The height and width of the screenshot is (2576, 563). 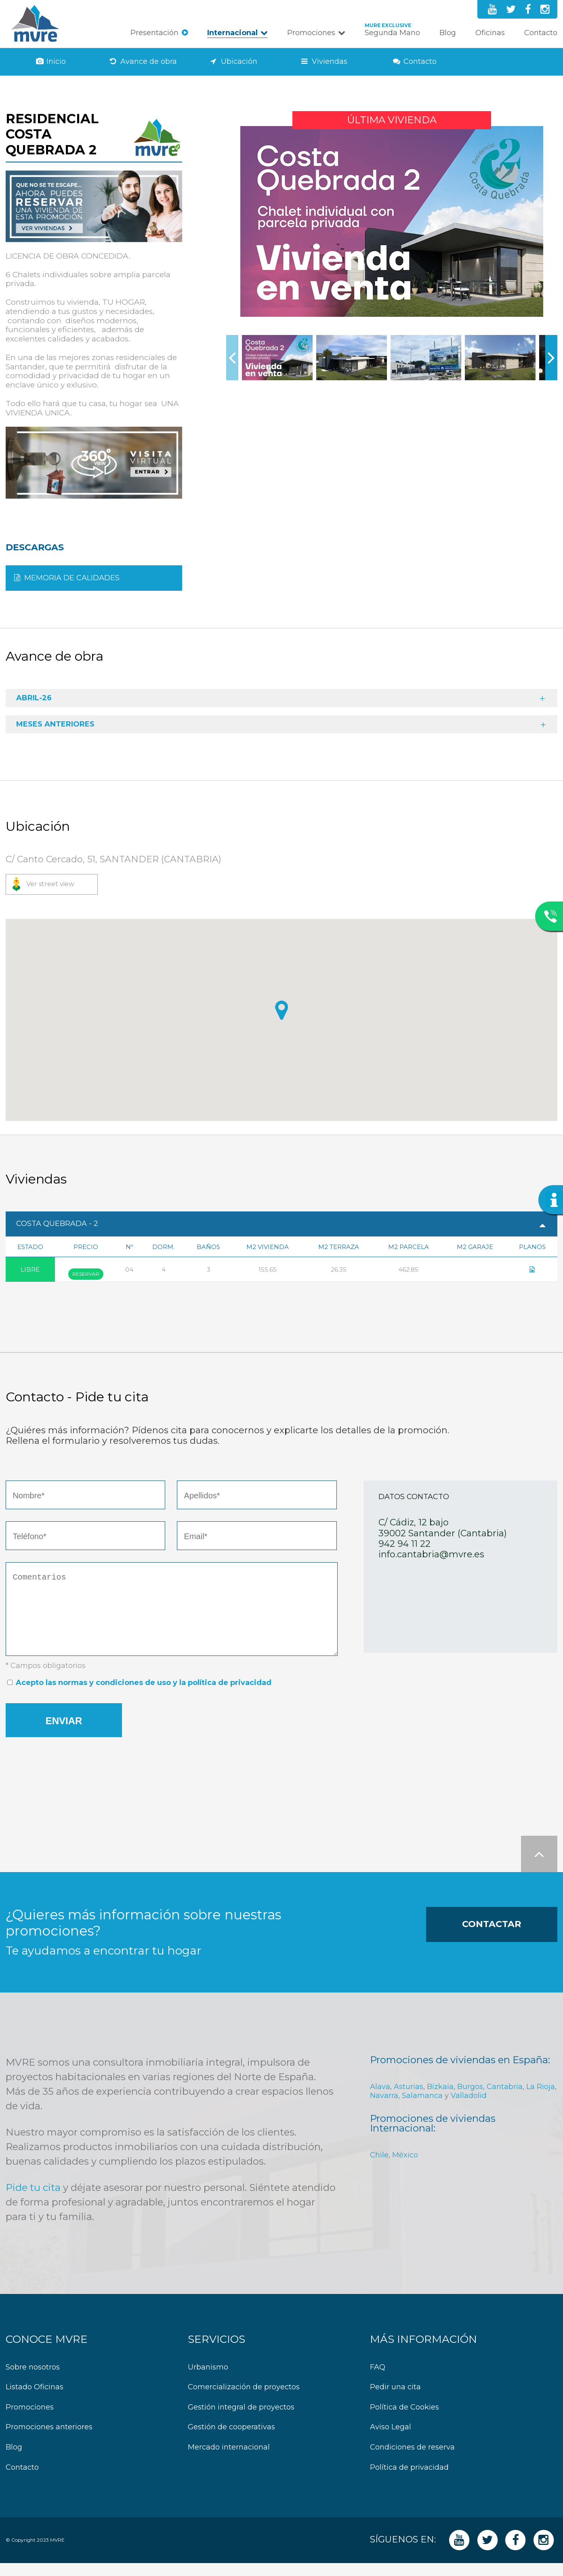 I want to click on Chile, so click(x=379, y=2167).